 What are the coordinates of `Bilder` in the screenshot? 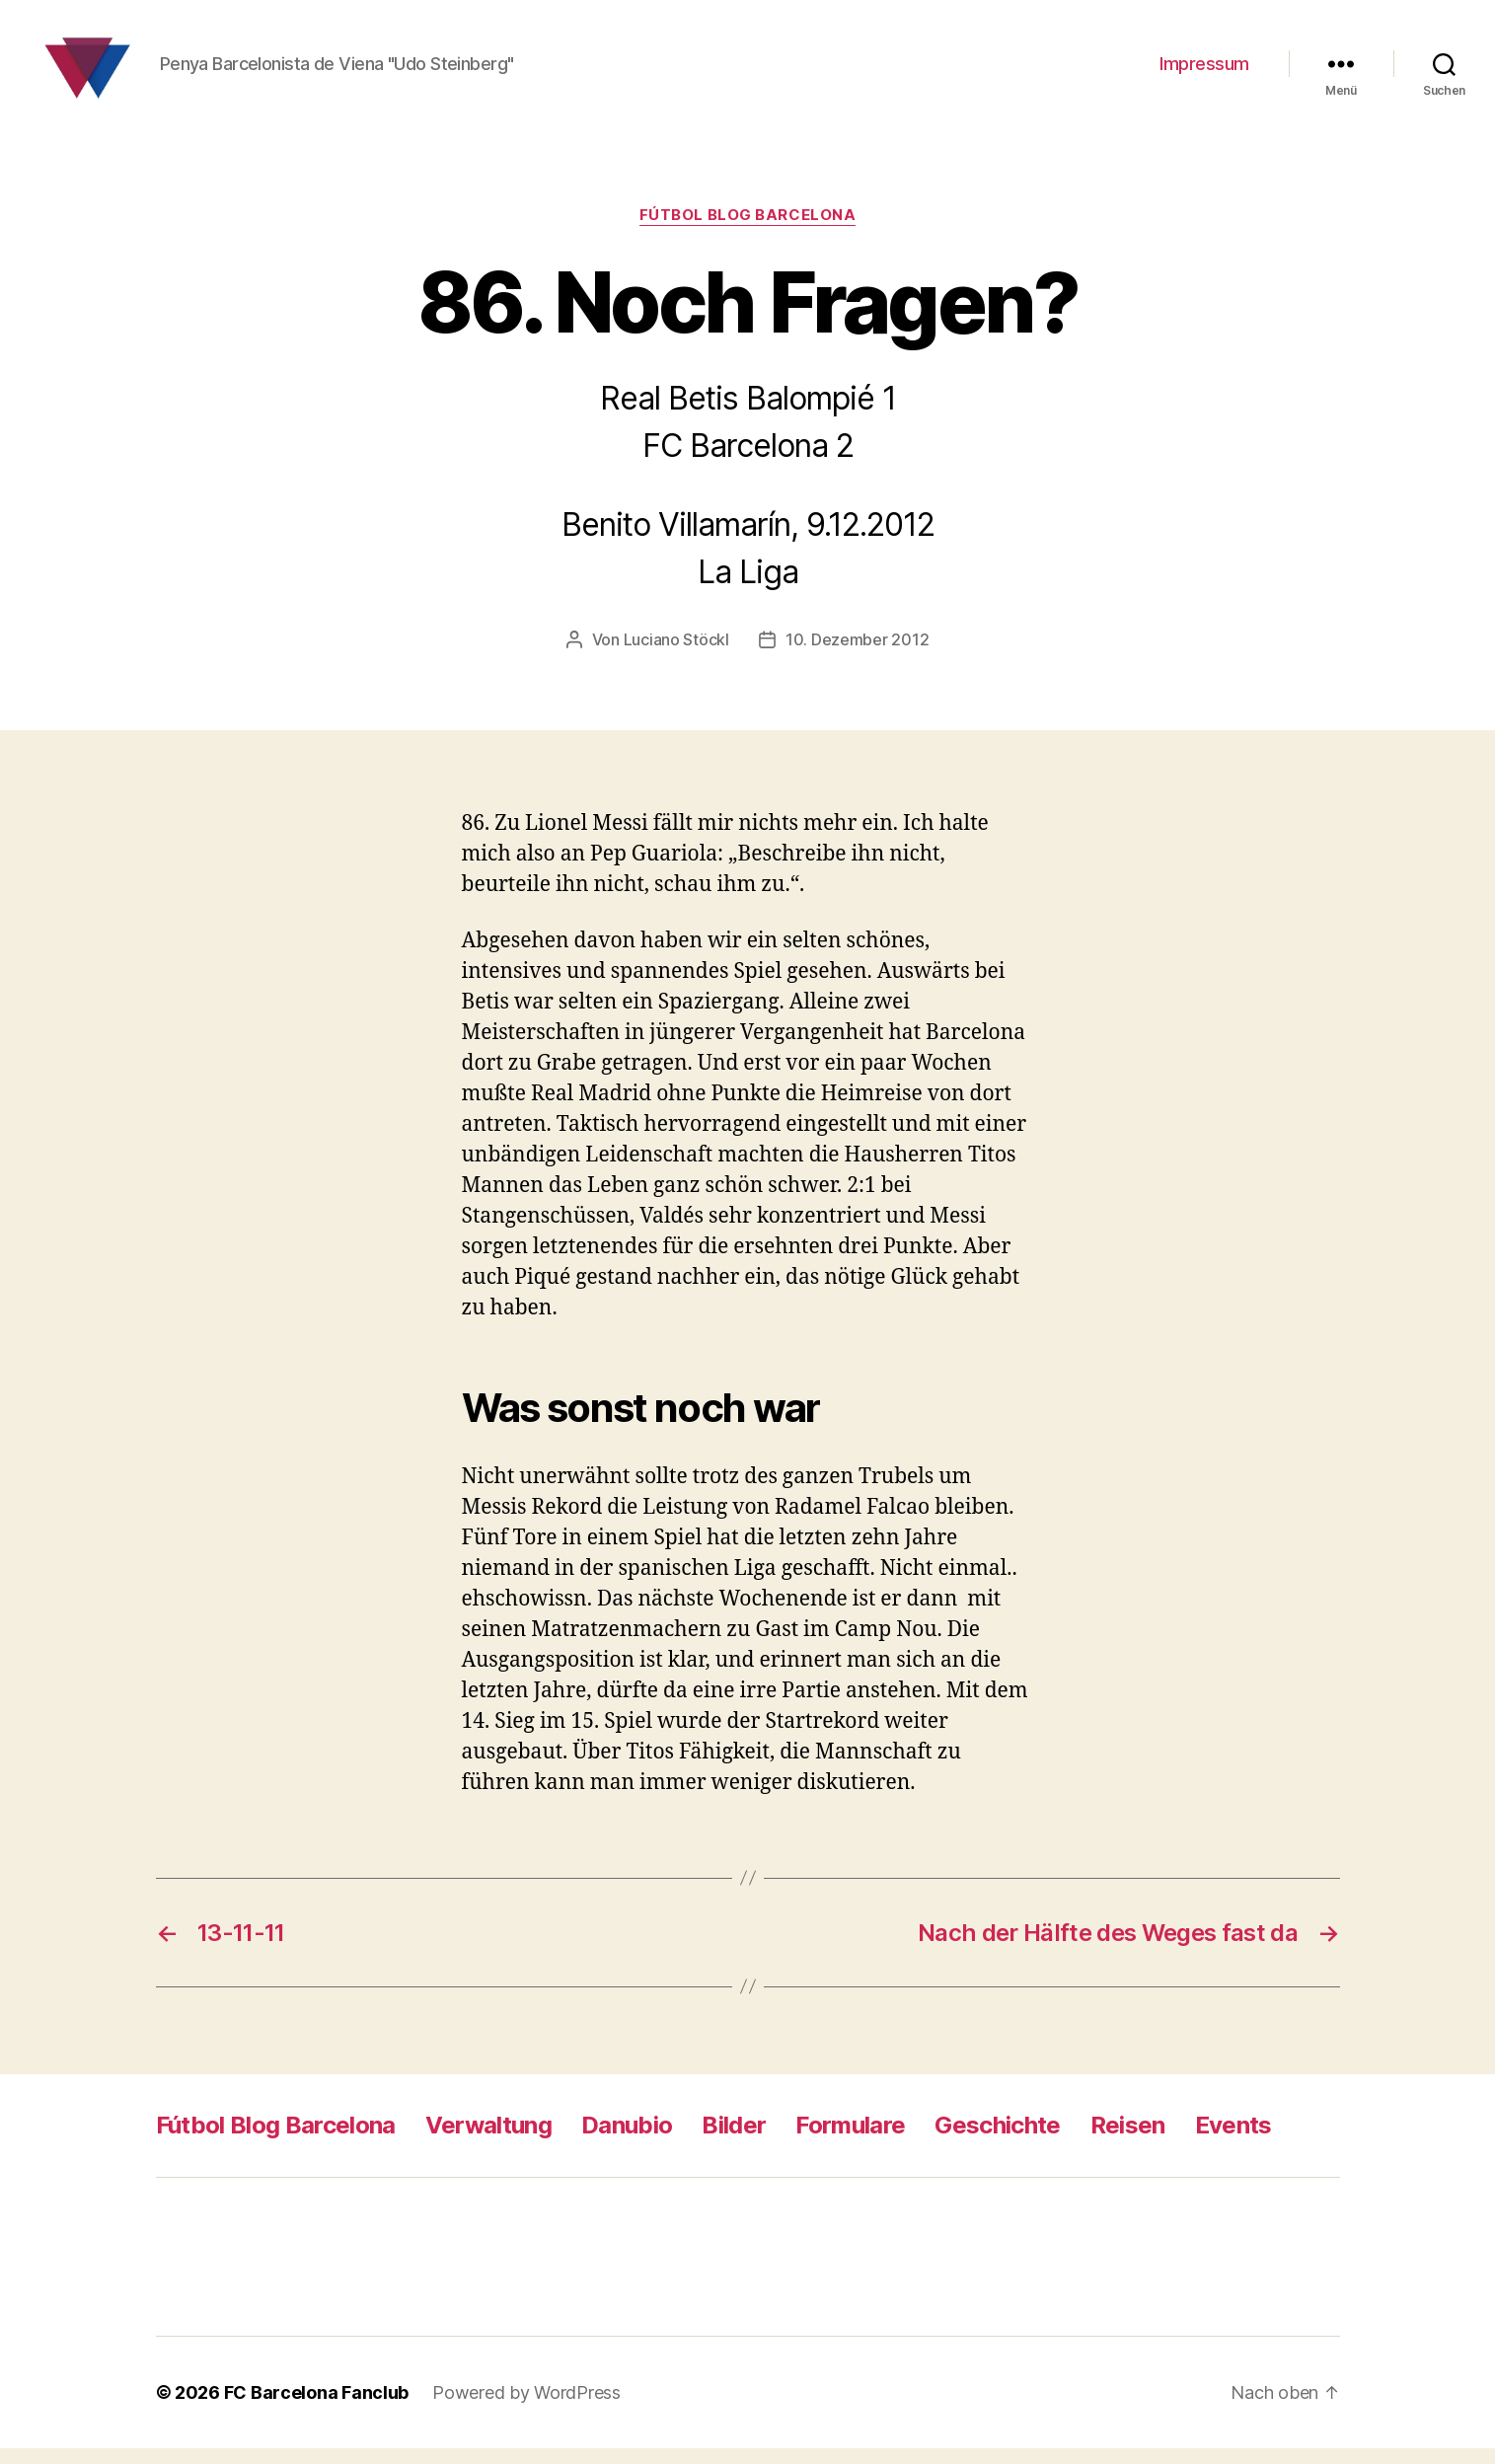 It's located at (734, 2141).